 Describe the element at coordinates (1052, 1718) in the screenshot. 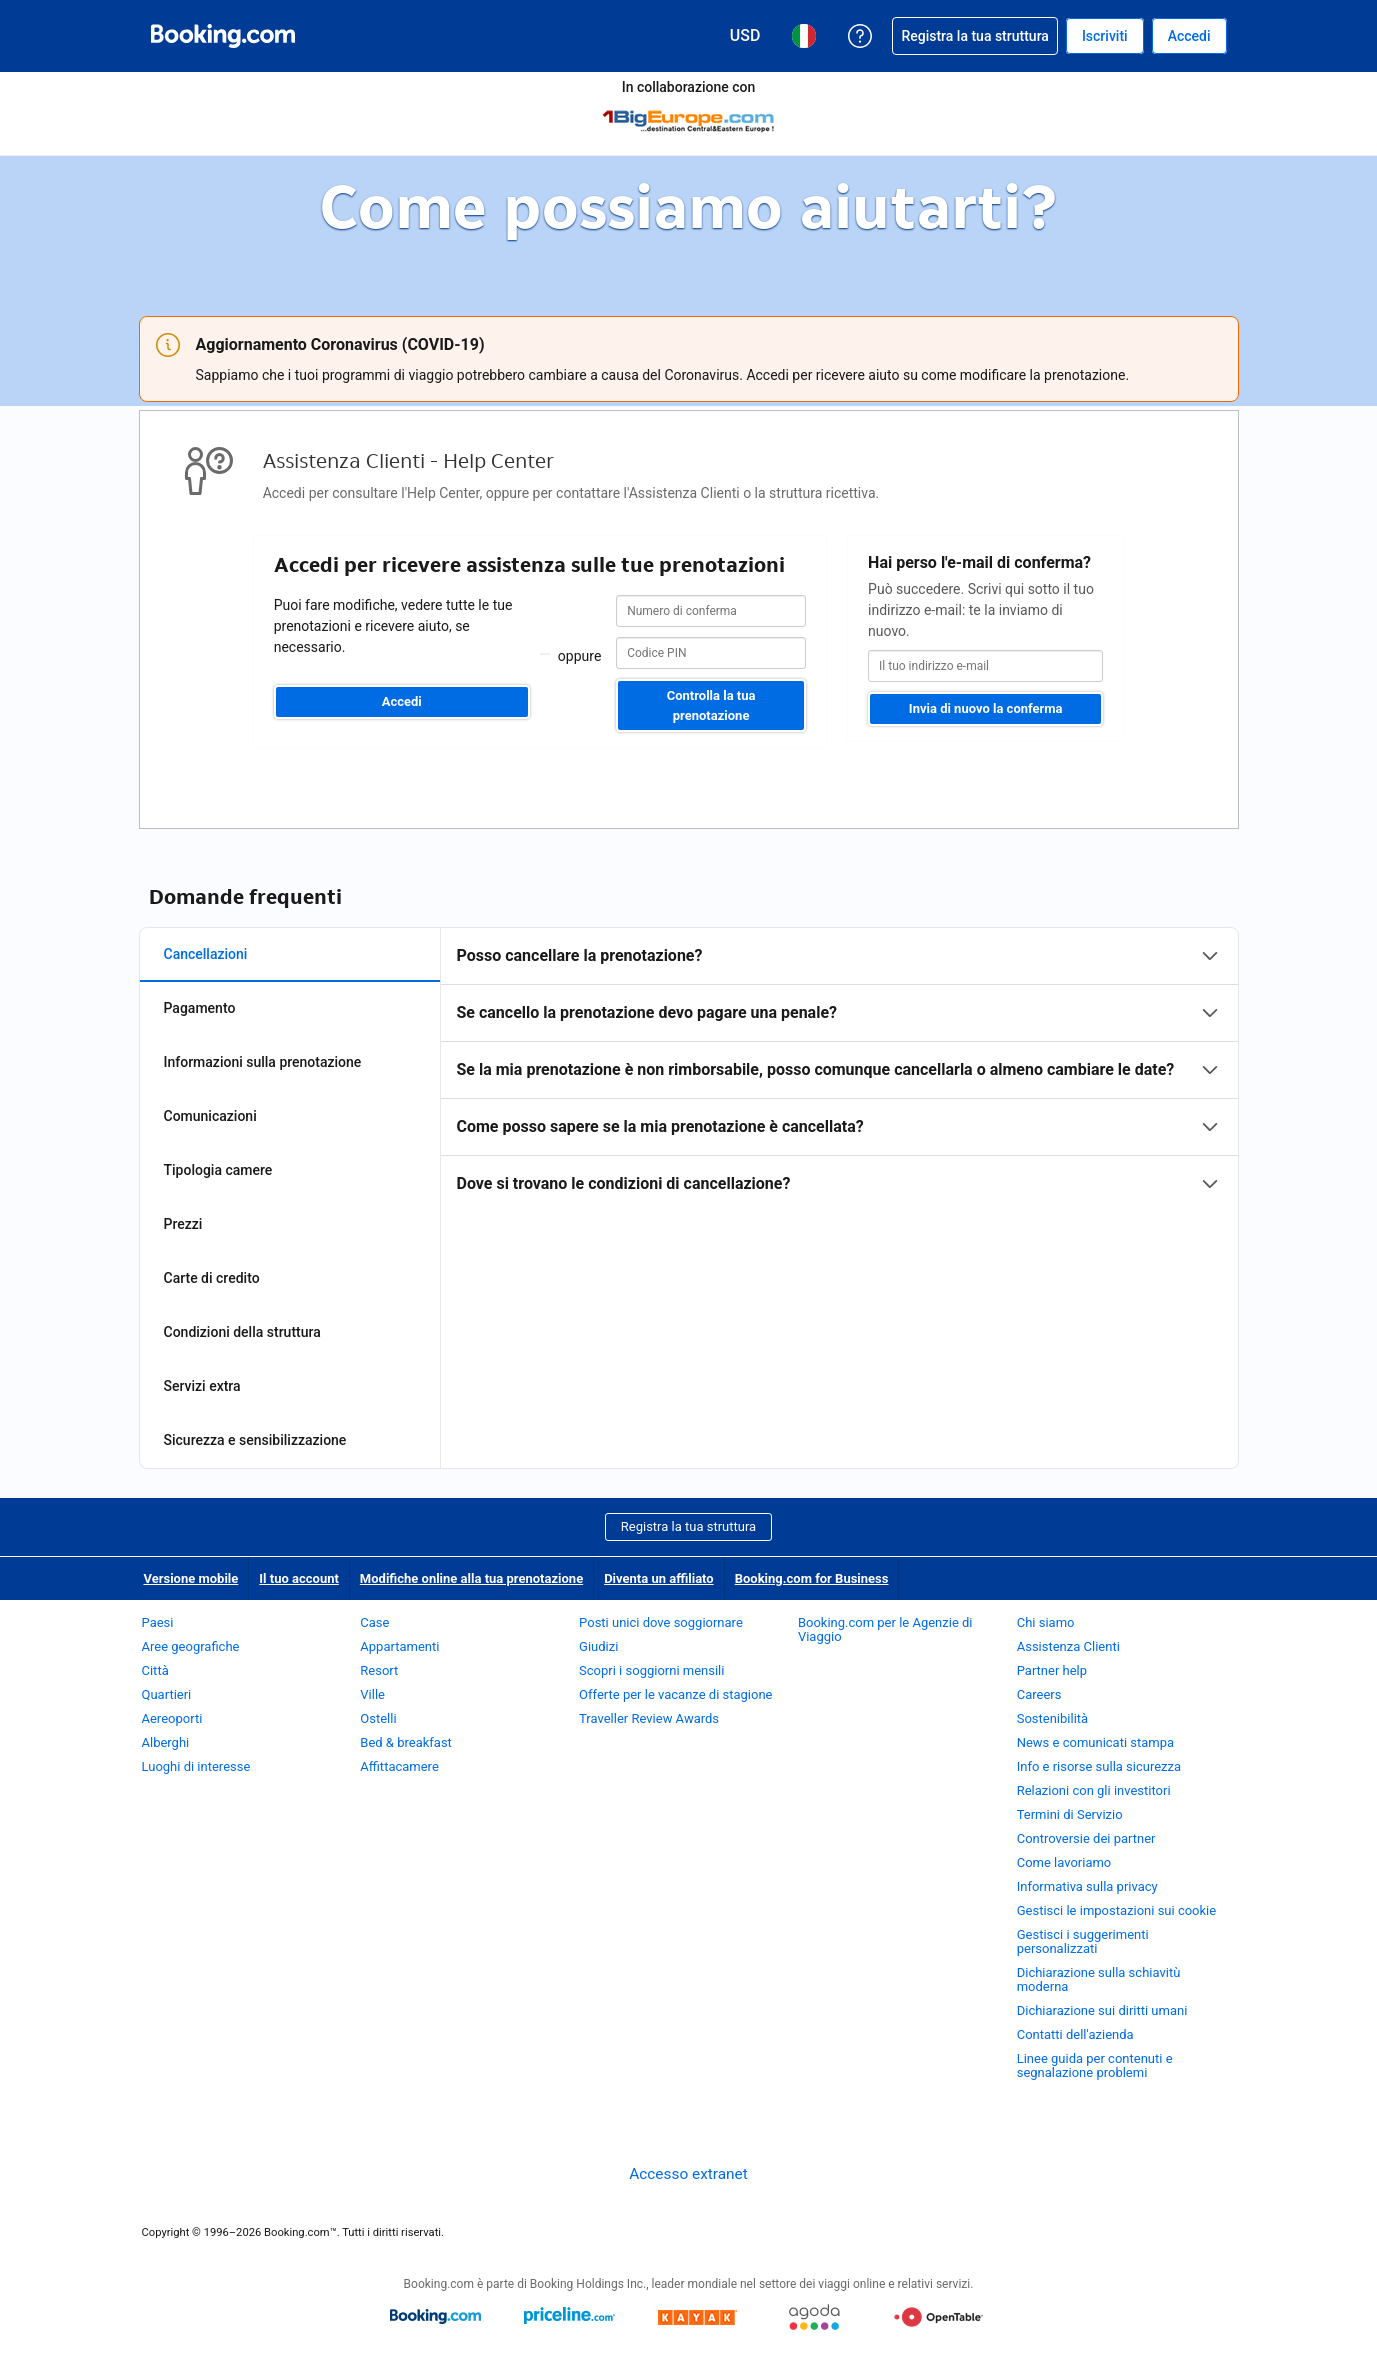

I see `Sostenibilità` at that location.